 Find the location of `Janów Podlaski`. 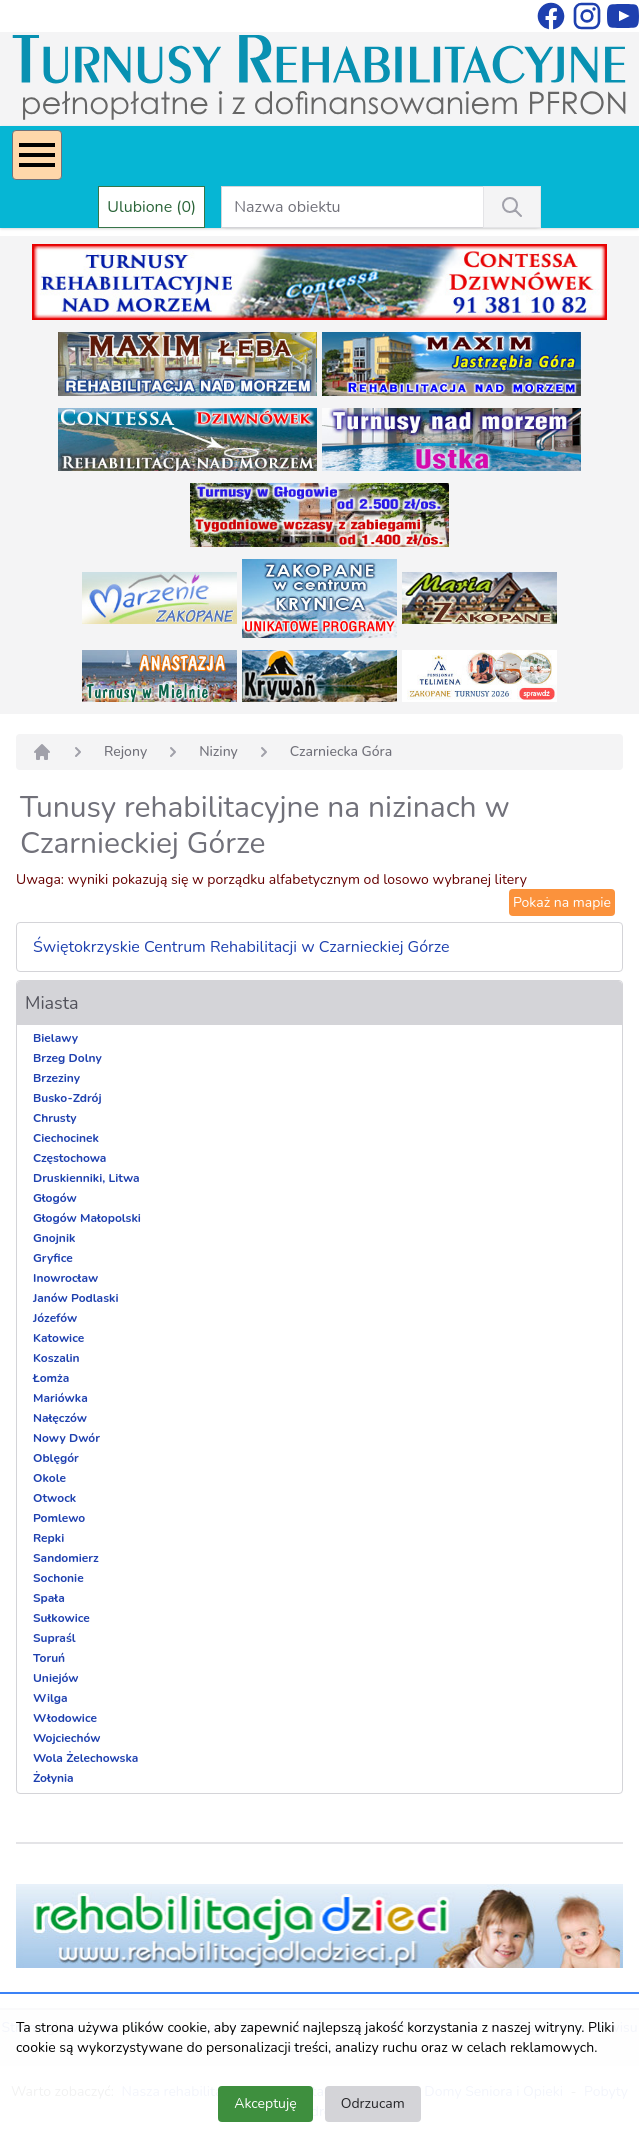

Janów Podlaski is located at coordinates (76, 1298).